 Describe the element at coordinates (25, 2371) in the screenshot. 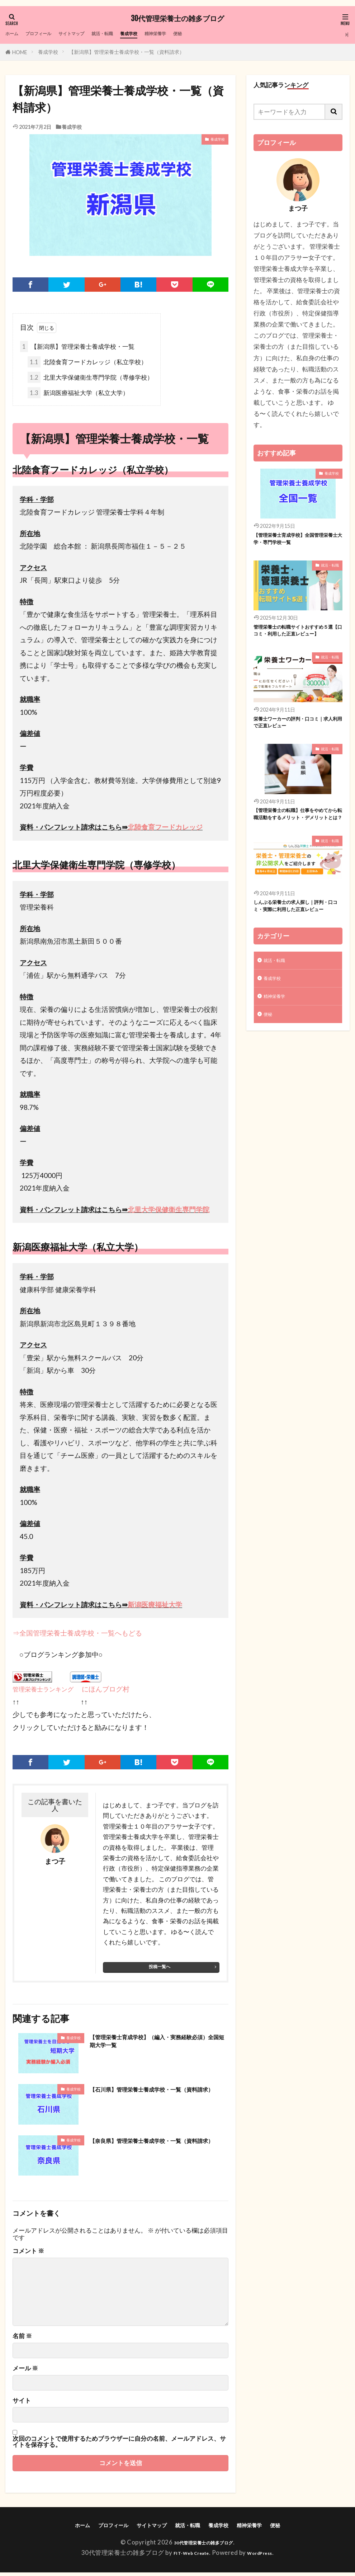

I see `メール` at that location.